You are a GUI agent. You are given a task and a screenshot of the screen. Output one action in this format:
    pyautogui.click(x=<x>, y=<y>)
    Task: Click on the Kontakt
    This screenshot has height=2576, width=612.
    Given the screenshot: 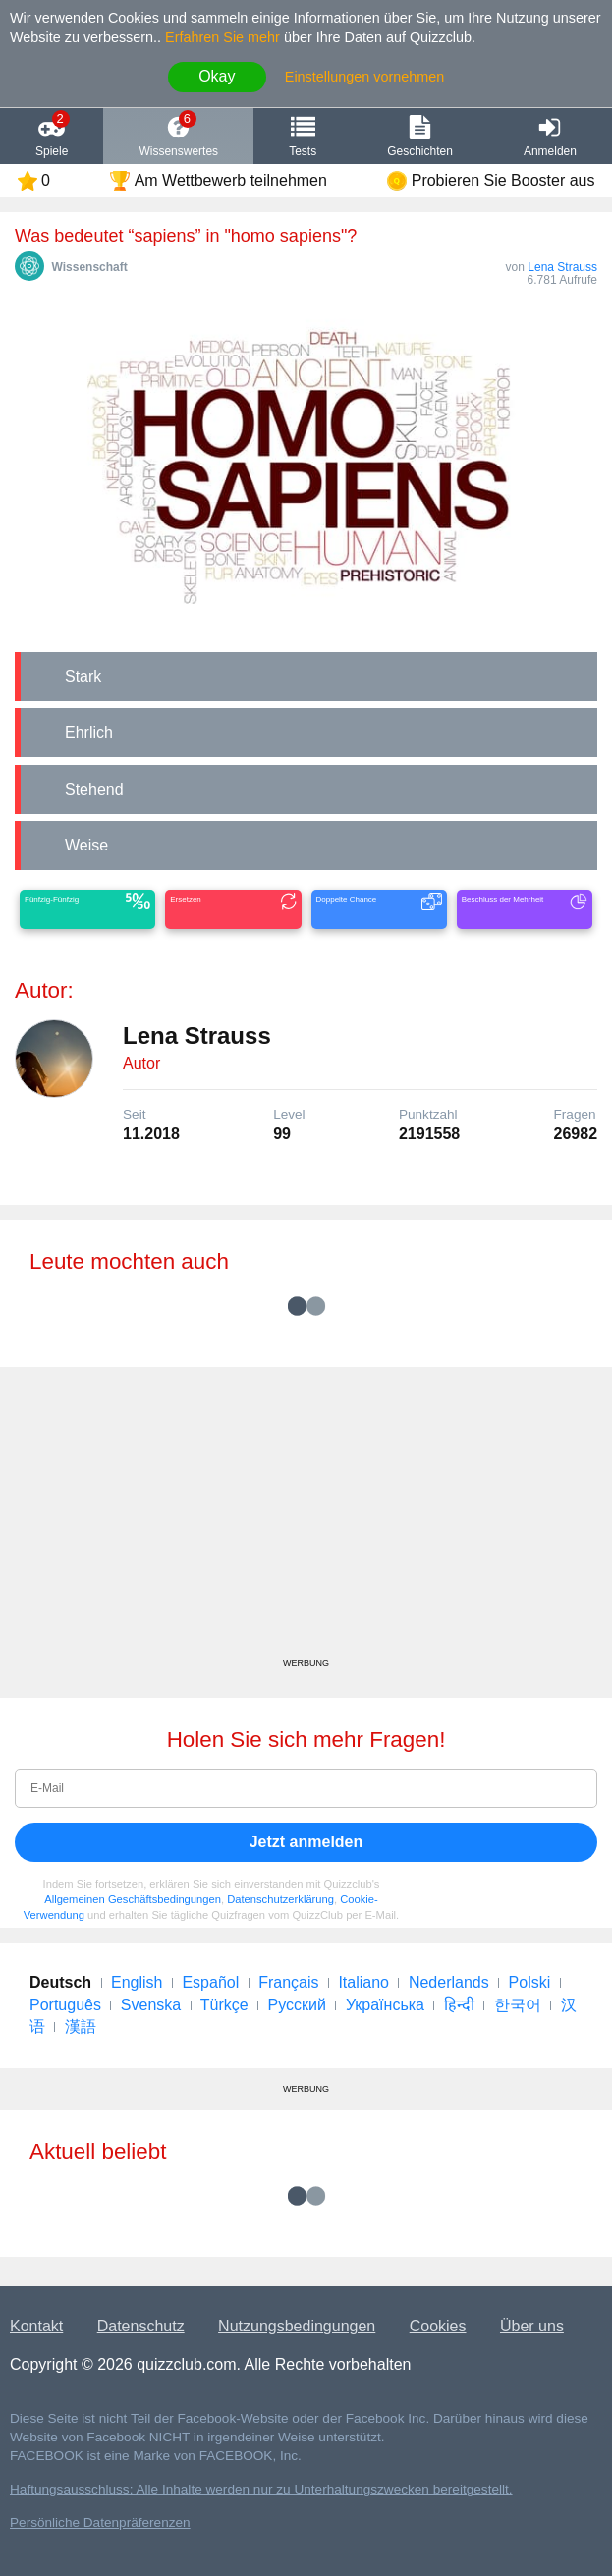 What is the action you would take?
    pyautogui.click(x=36, y=2326)
    